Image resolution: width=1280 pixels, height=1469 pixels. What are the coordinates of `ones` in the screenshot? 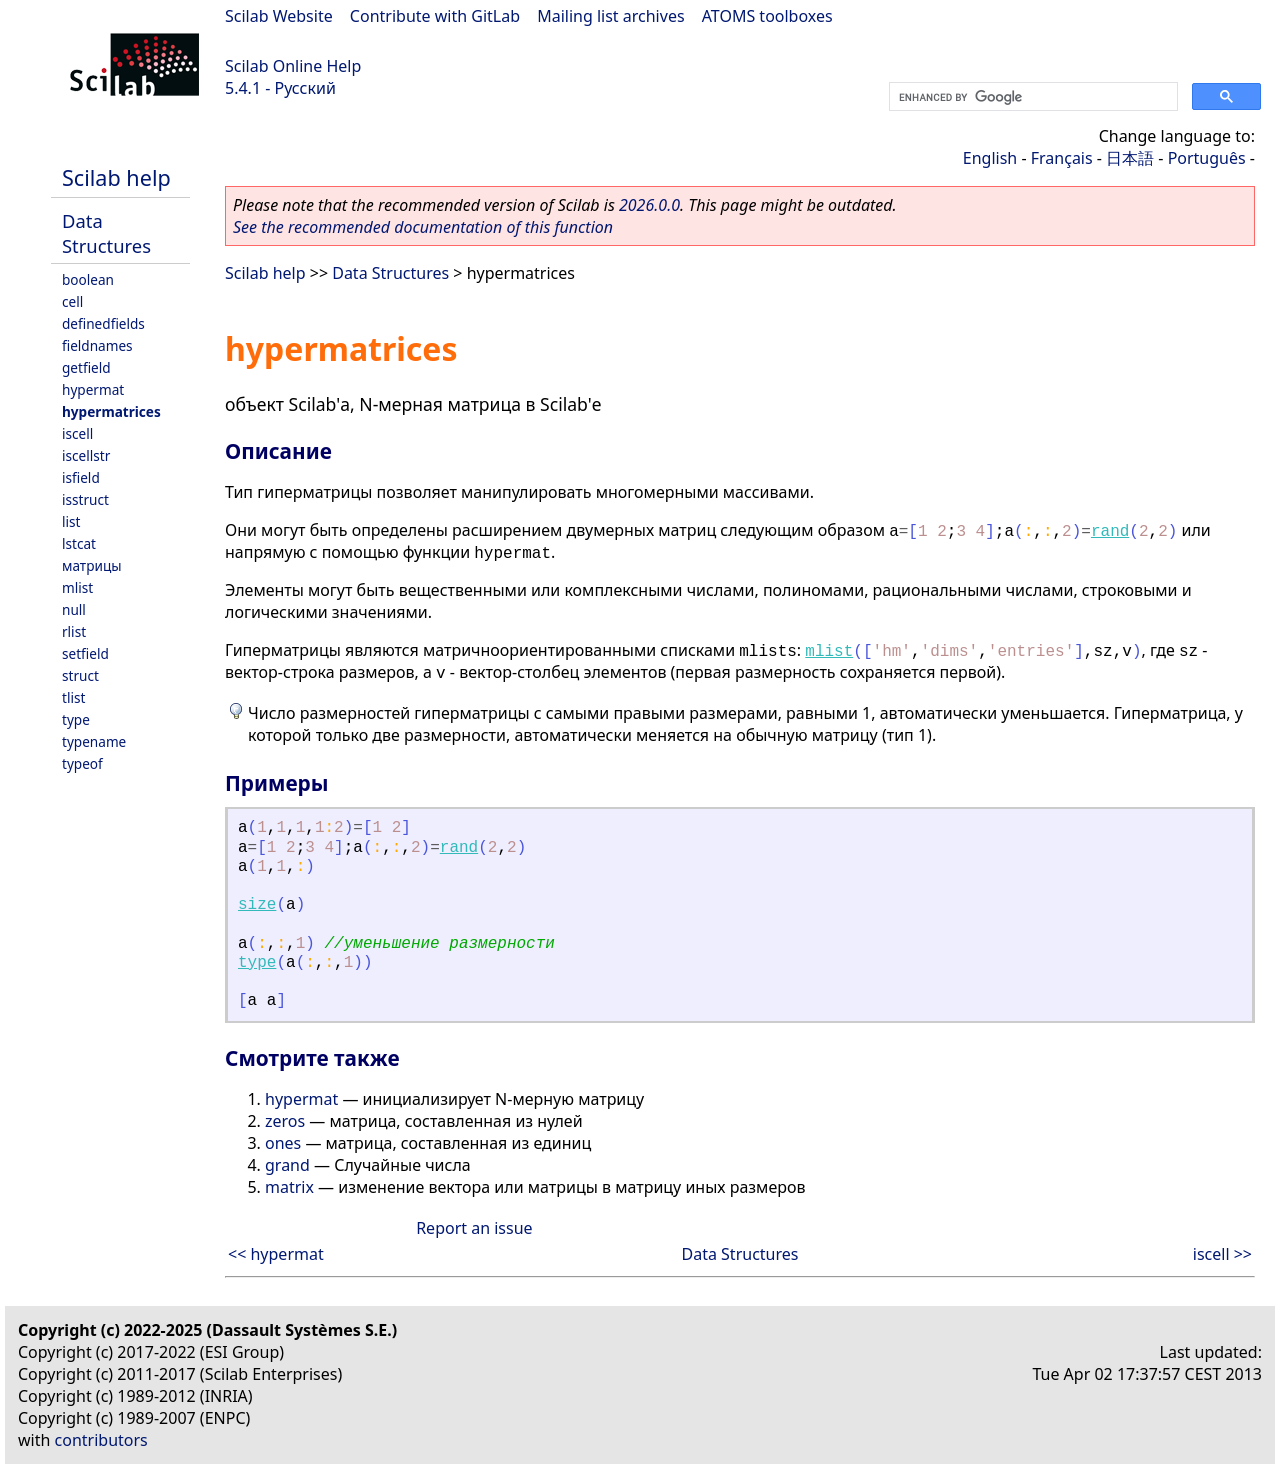 It's located at (283, 1143).